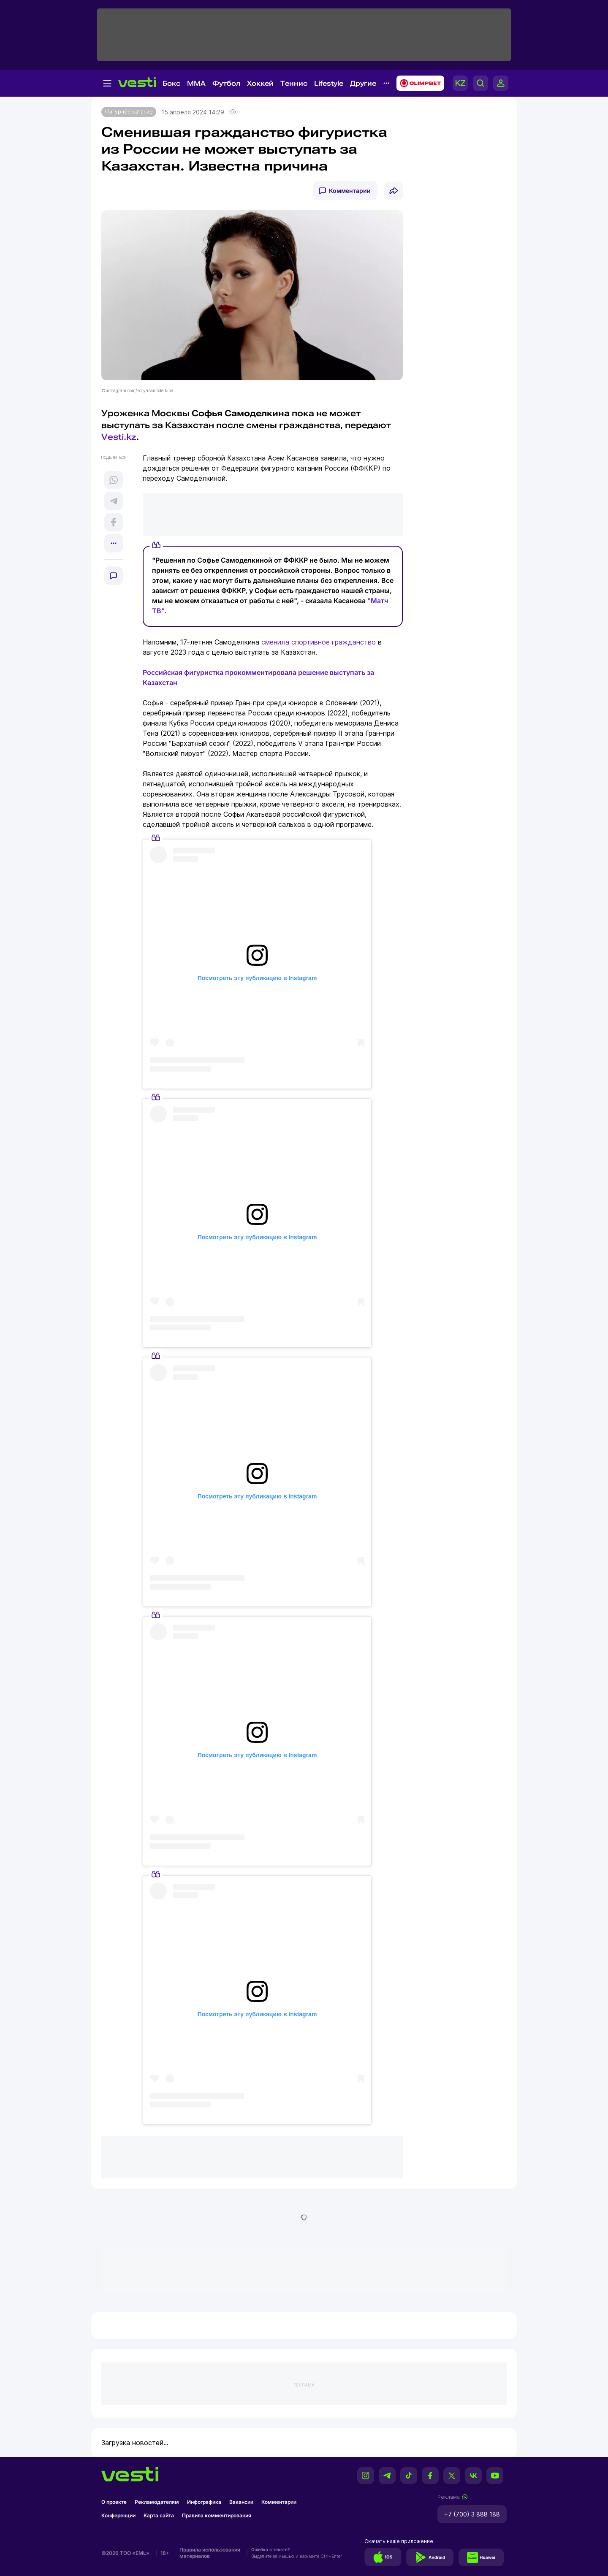 The width and height of the screenshot is (608, 2576). I want to click on Правила комментирования, so click(216, 2515).